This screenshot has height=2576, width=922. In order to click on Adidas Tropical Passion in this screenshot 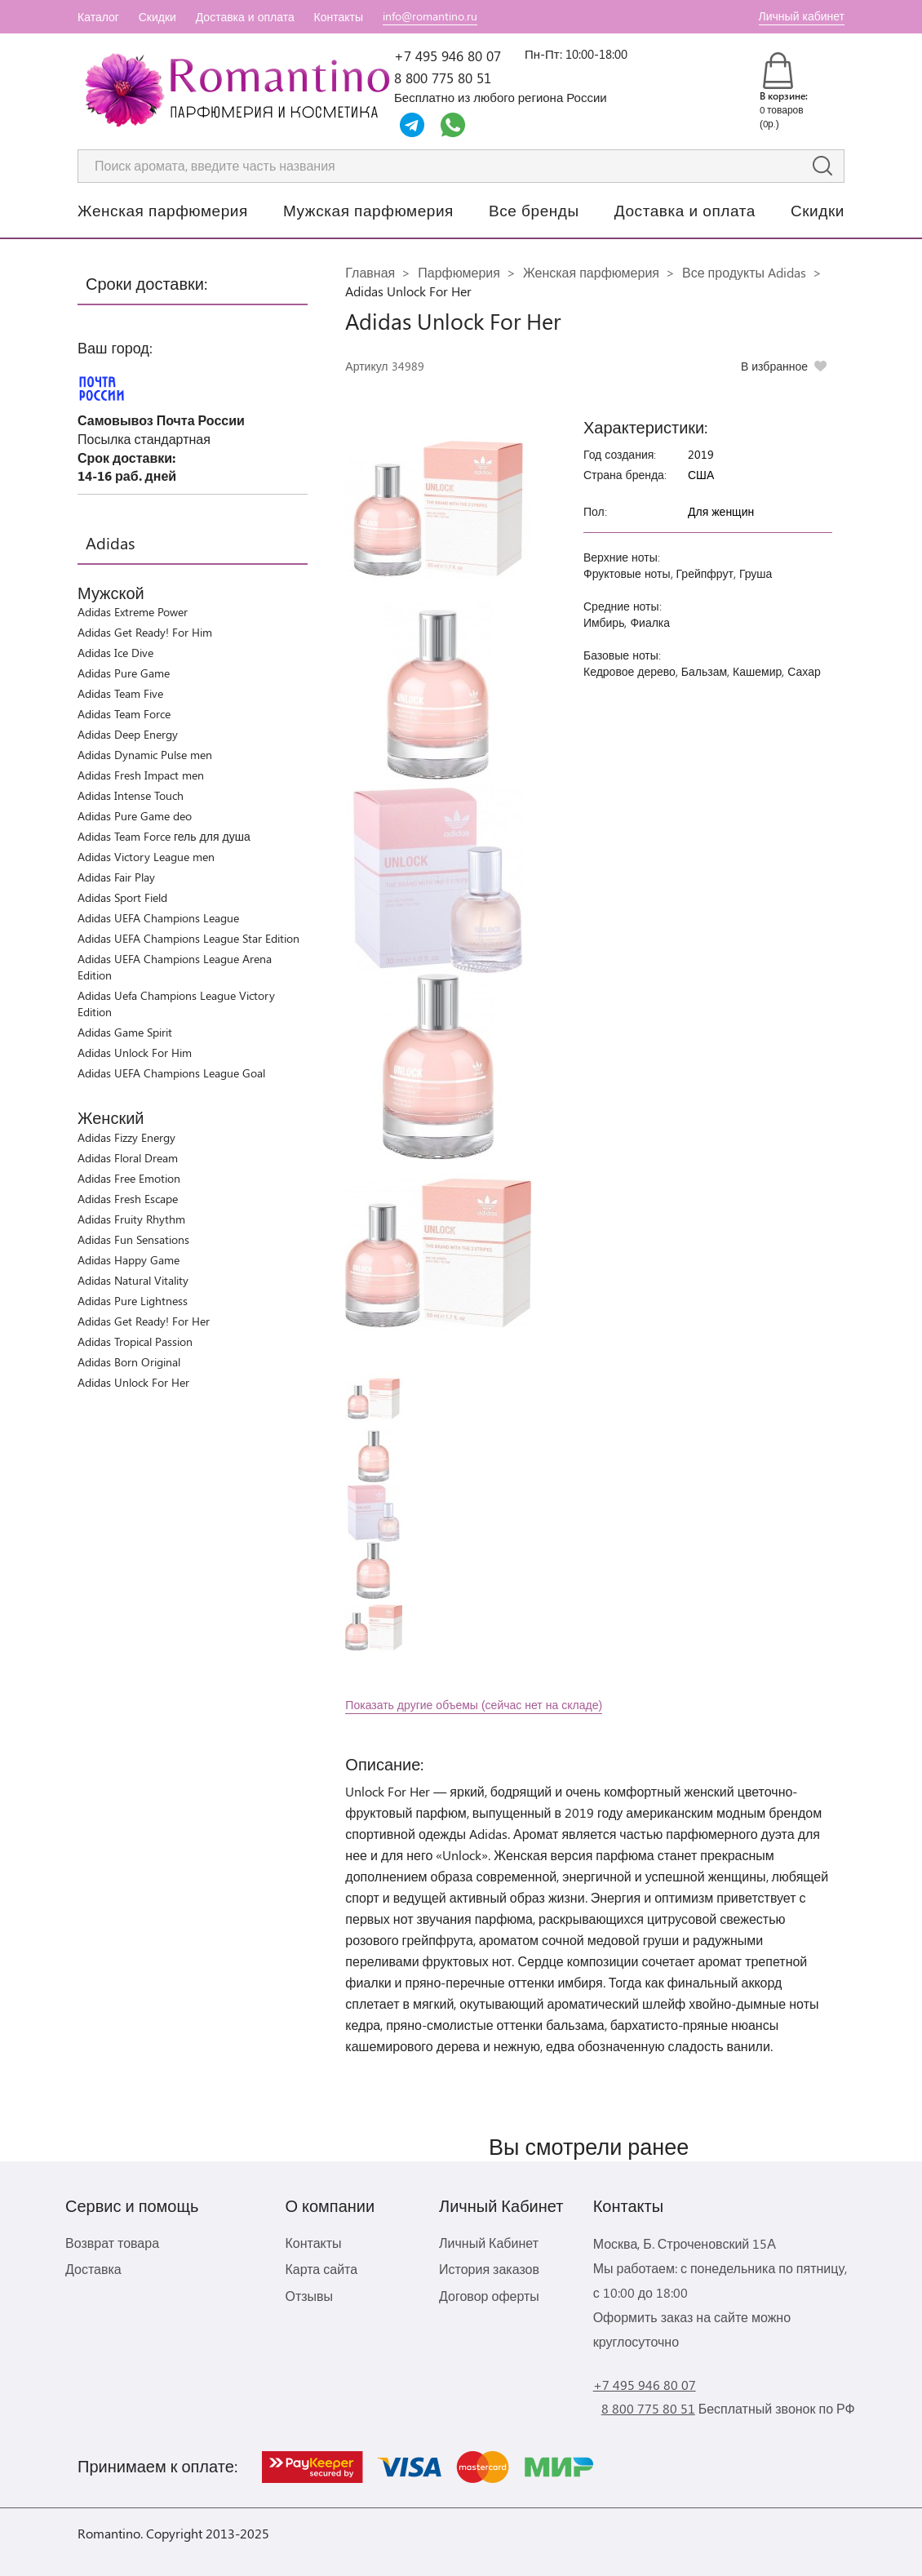, I will do `click(135, 1341)`.